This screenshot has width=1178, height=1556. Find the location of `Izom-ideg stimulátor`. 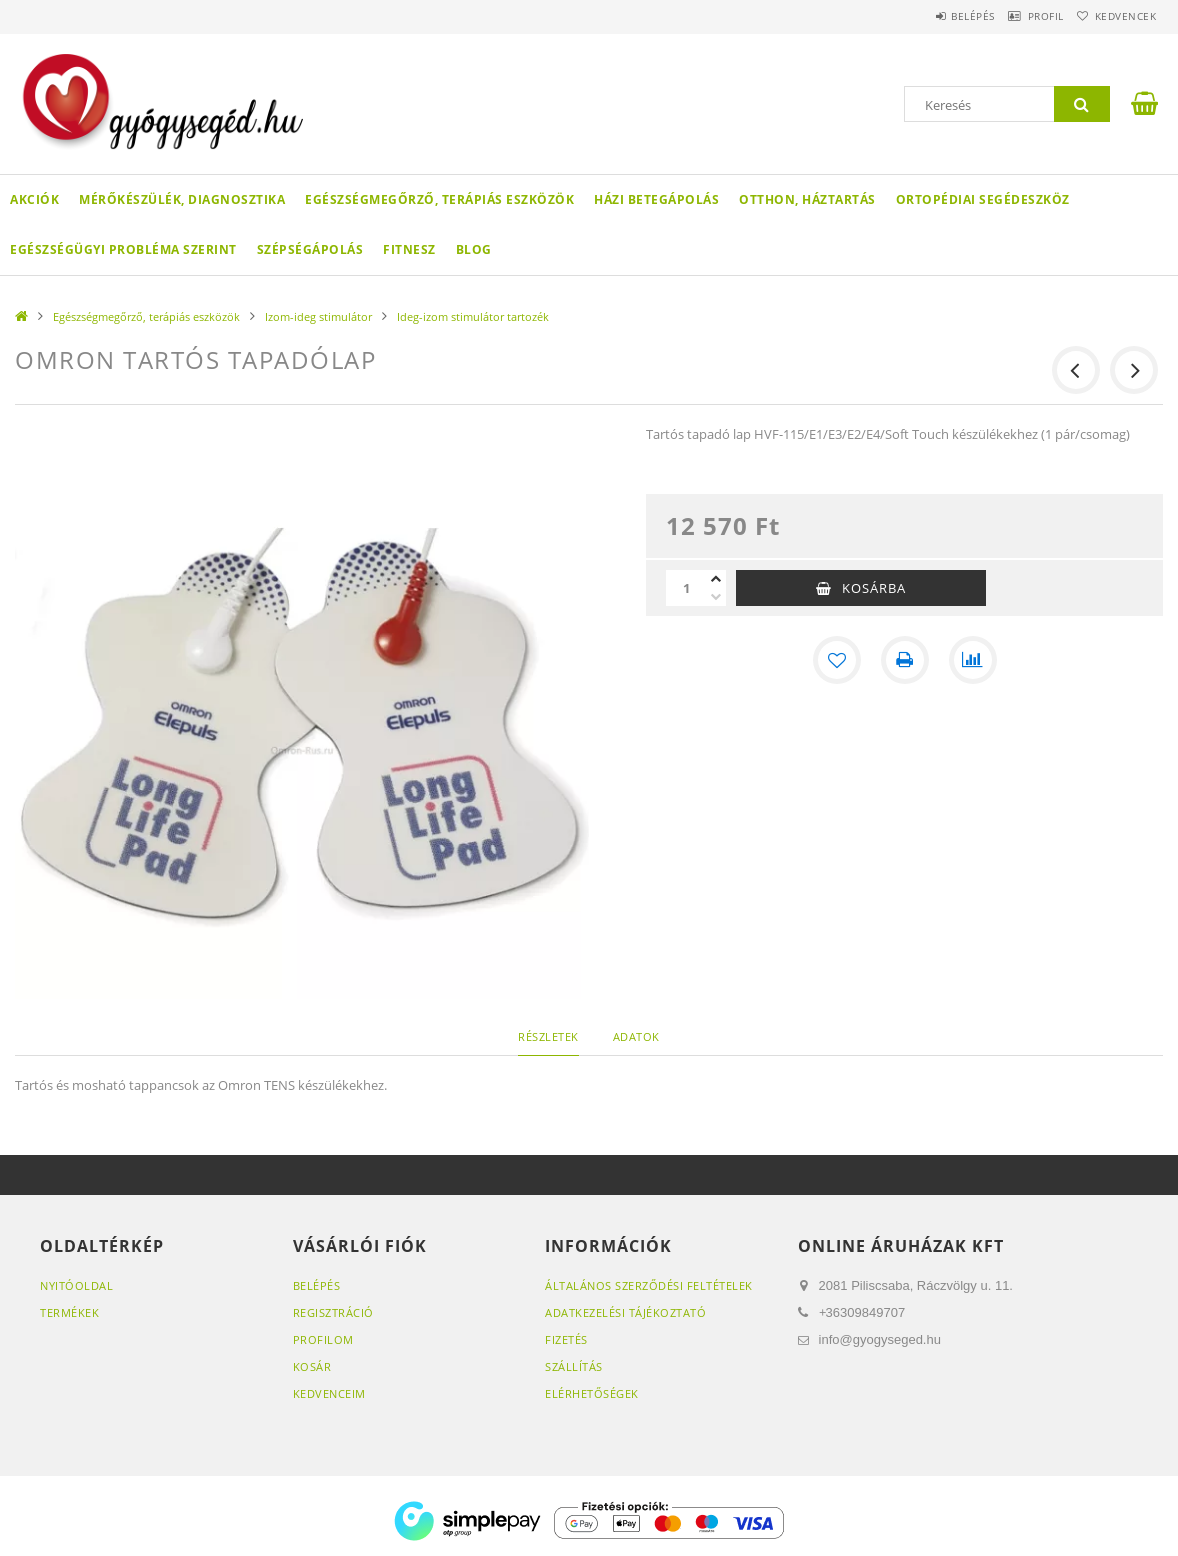

Izom-ideg stimulátor is located at coordinates (318, 316).